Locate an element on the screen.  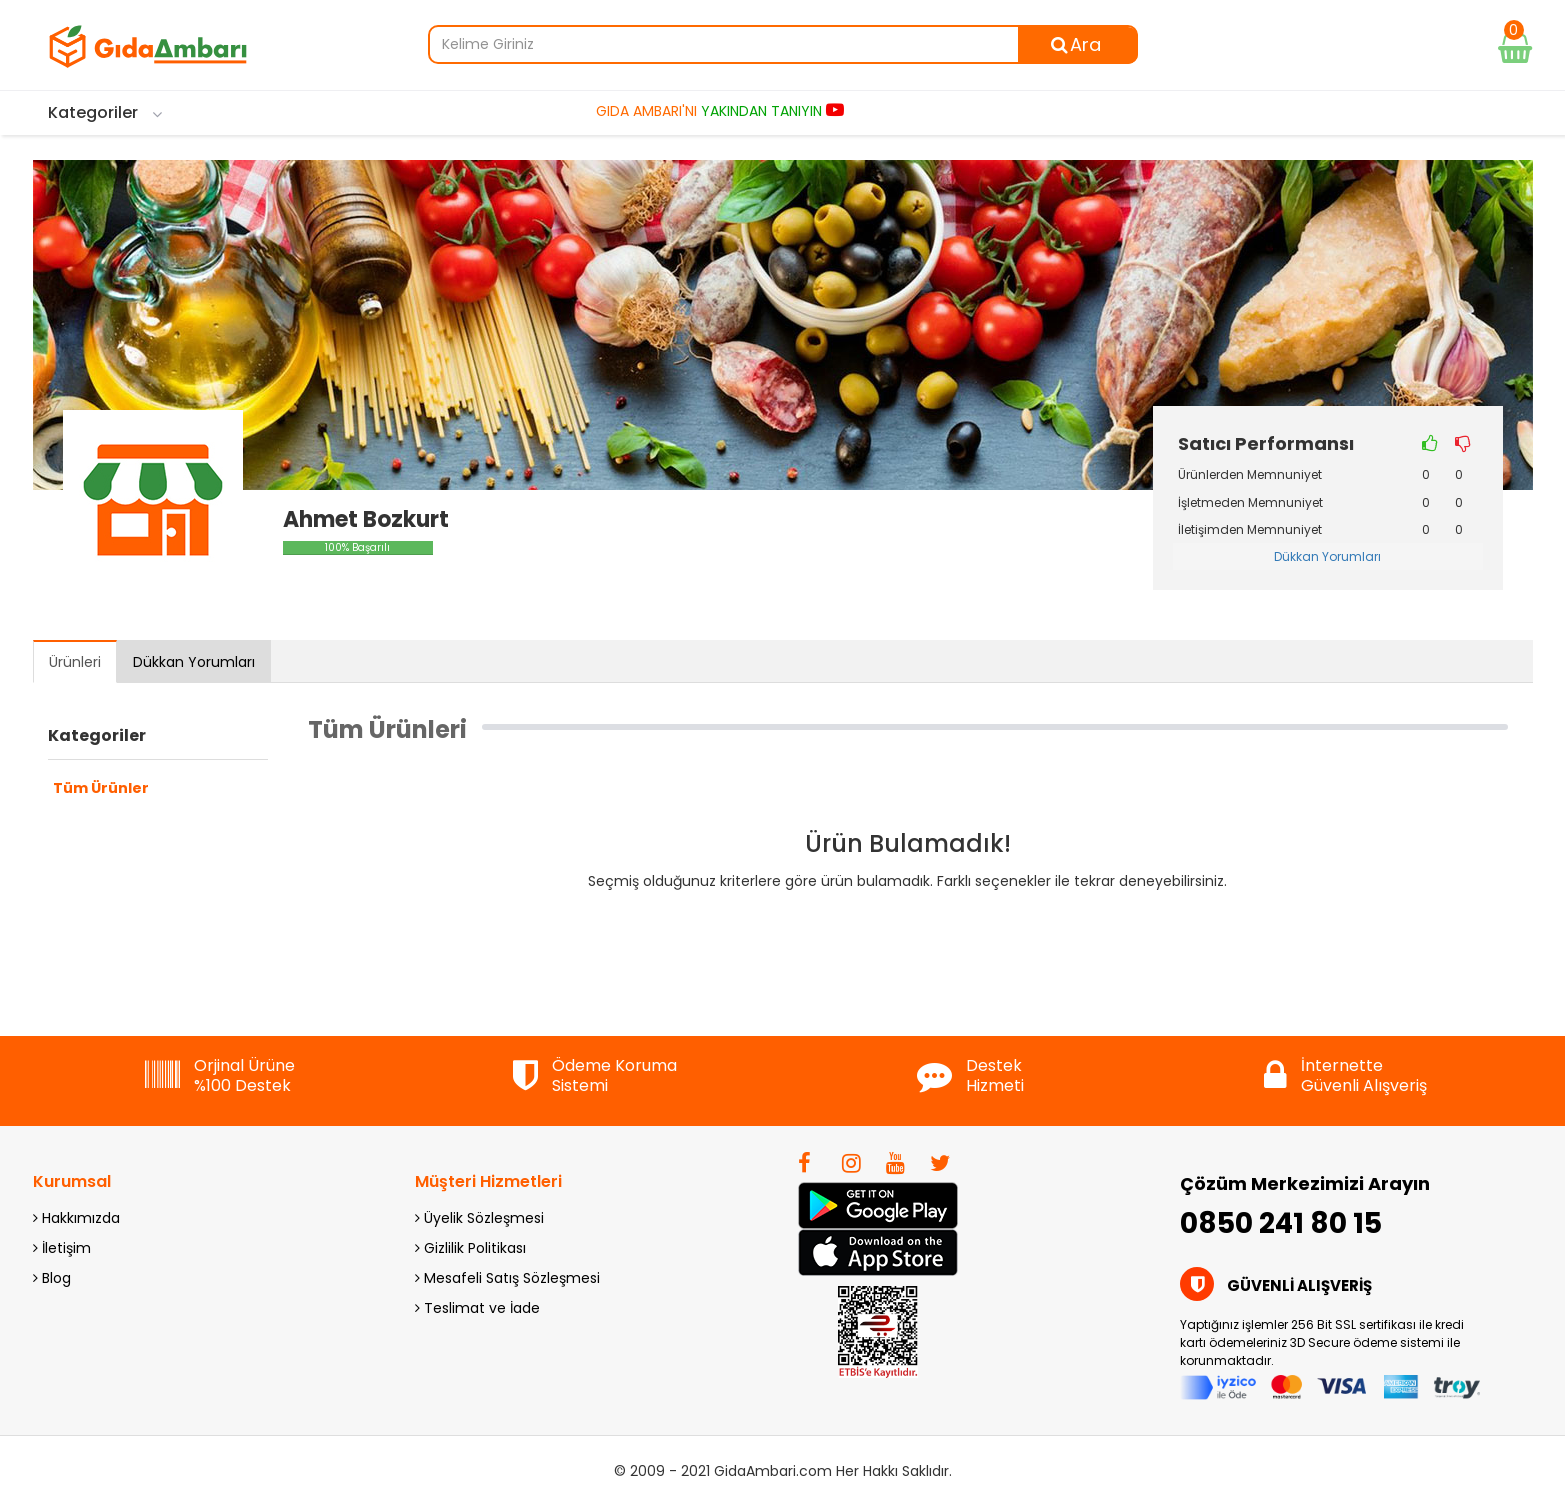
Gizlilik Politikası is located at coordinates (470, 1248).